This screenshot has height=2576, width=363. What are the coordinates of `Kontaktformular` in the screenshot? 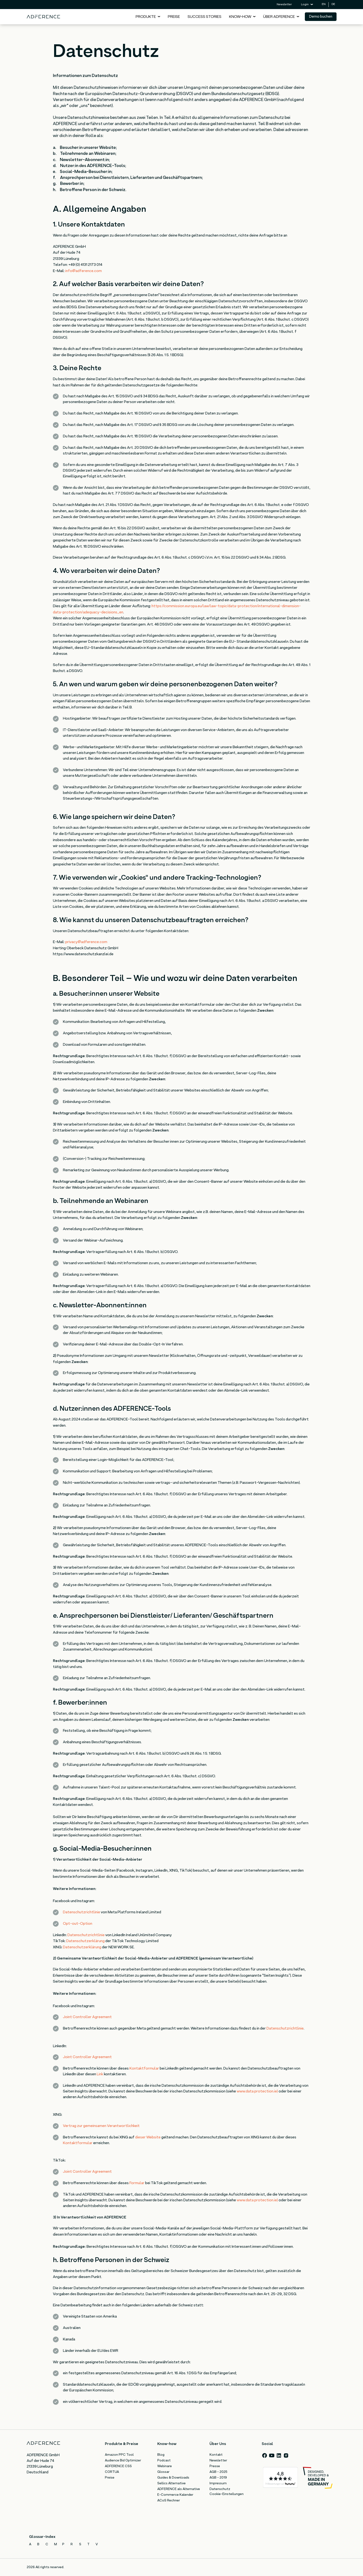 It's located at (144, 2068).